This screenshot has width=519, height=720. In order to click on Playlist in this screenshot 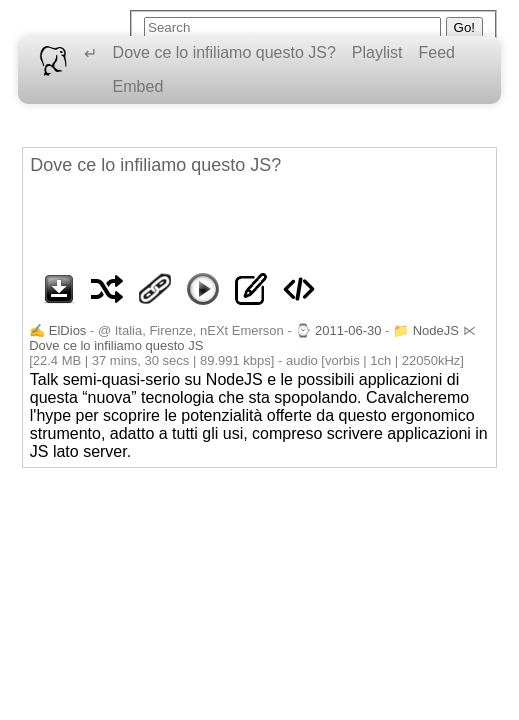, I will do `click(377, 52)`.